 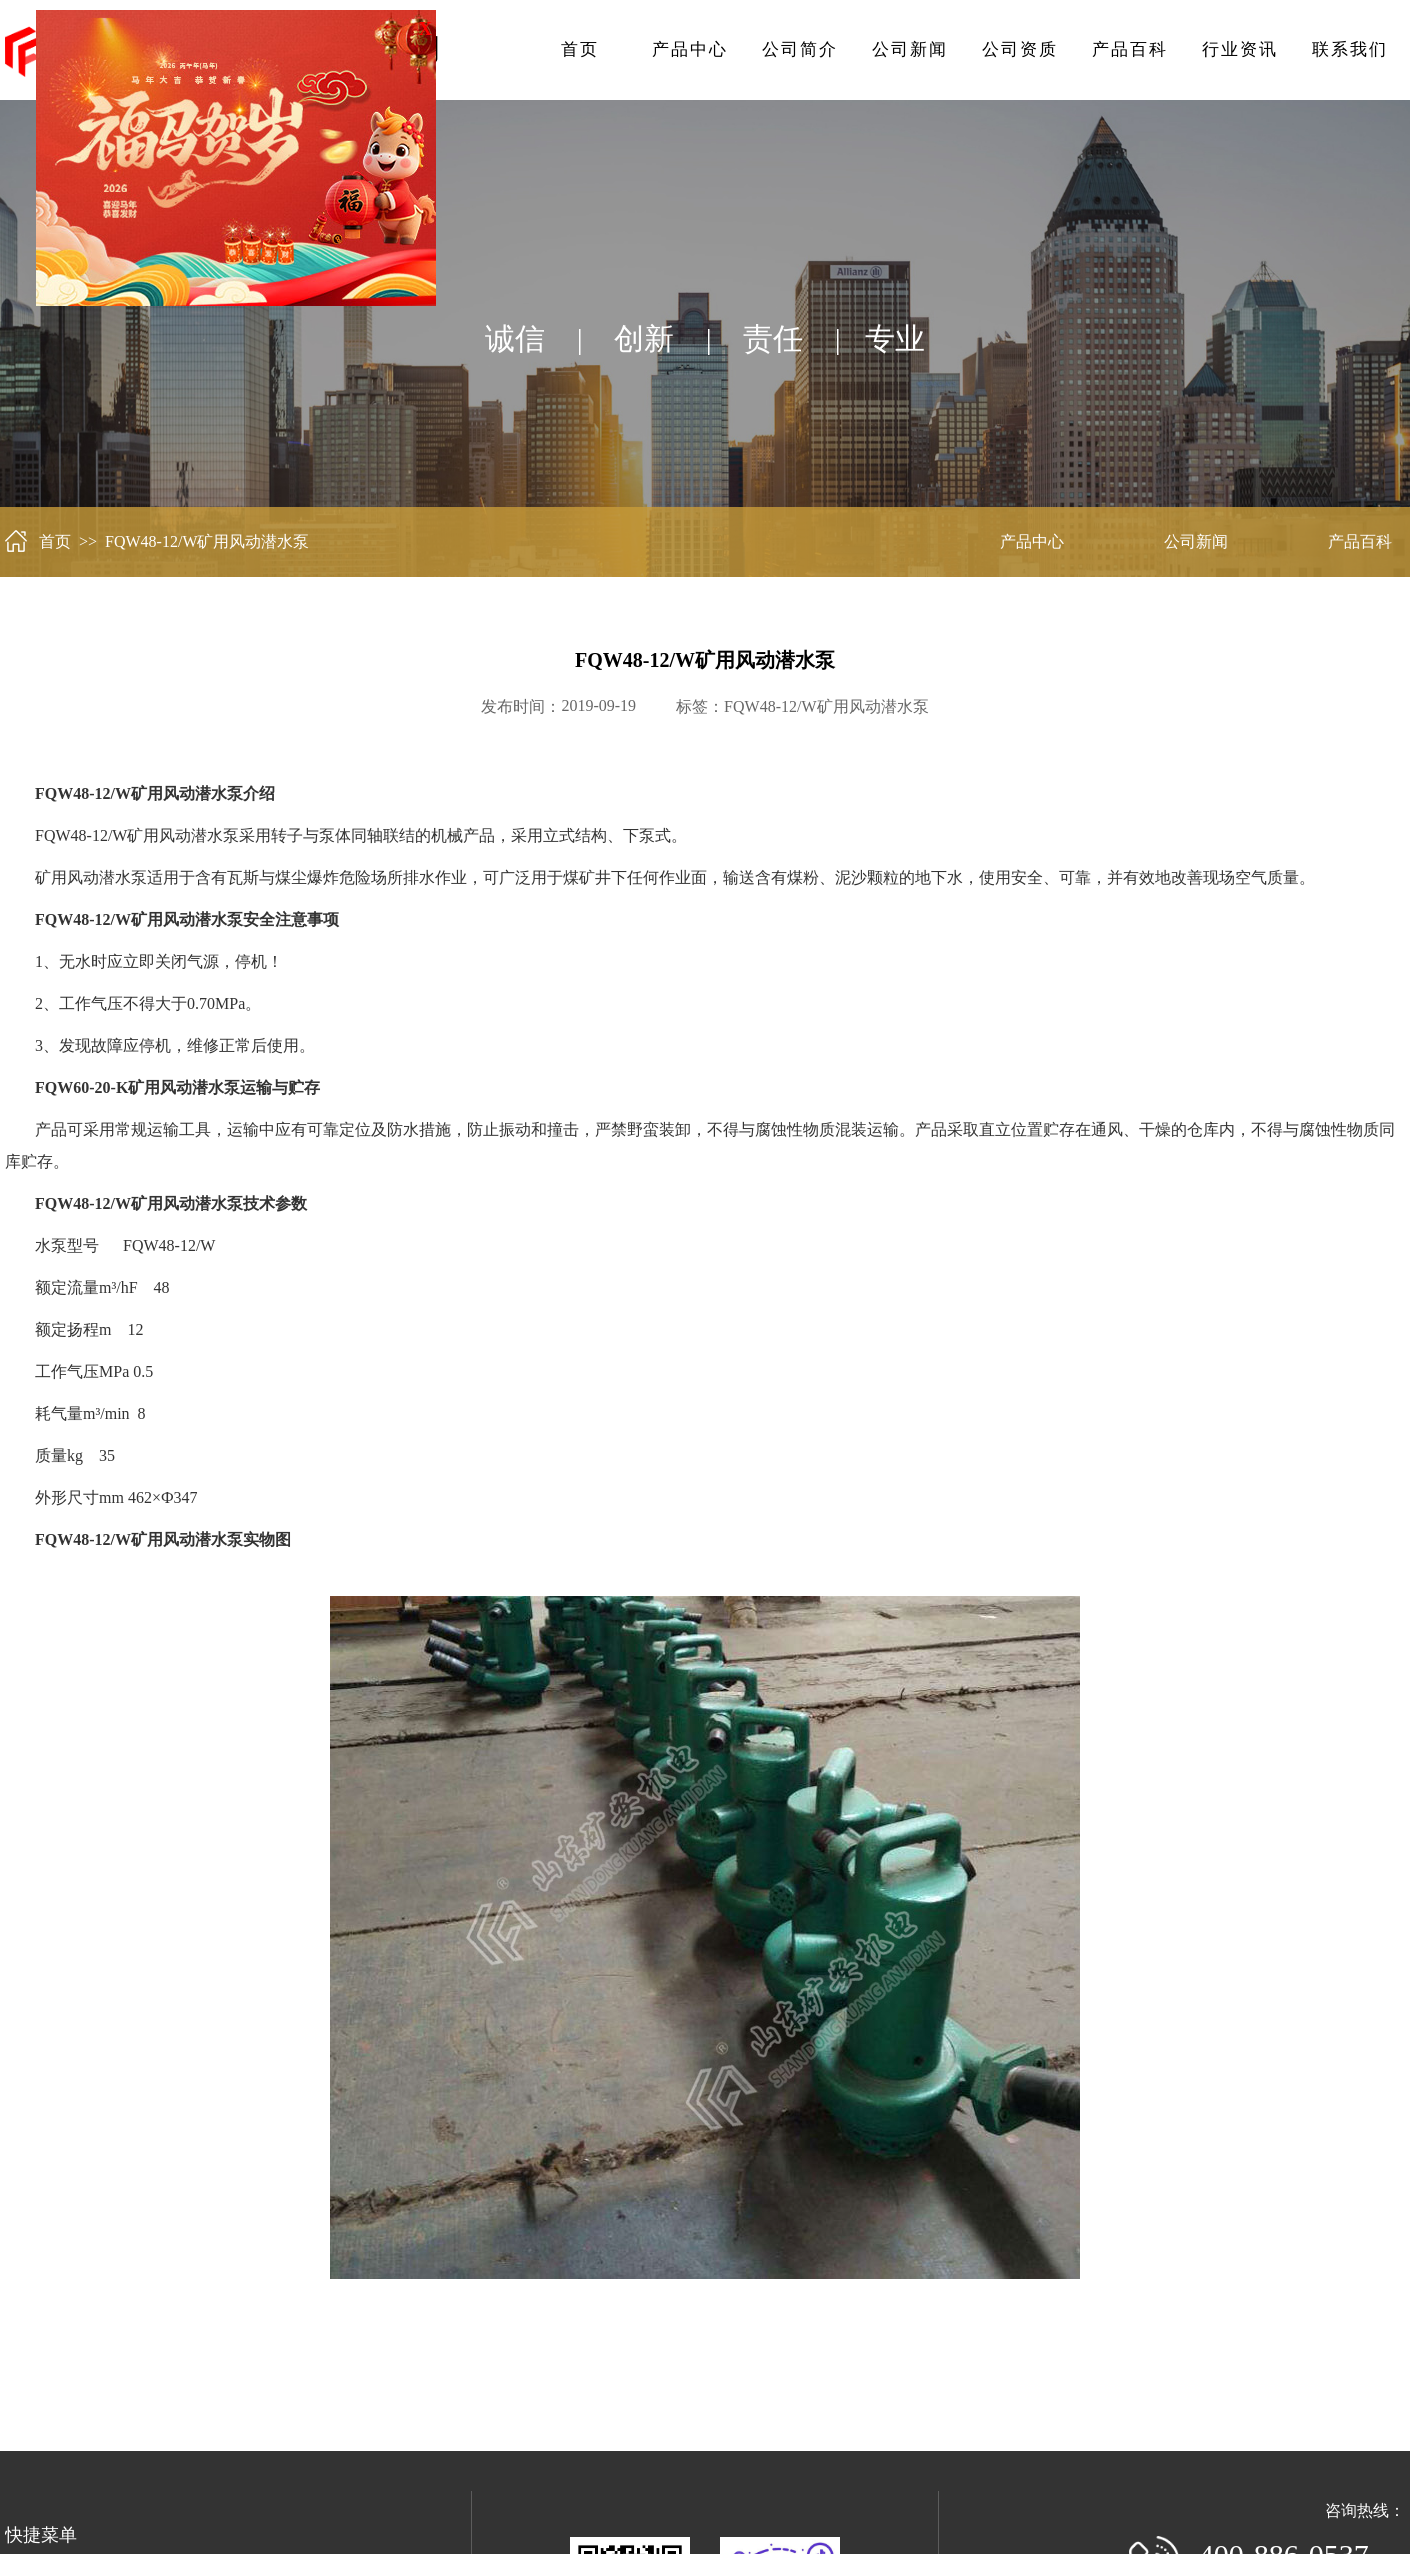 What do you see at coordinates (690, 49) in the screenshot?
I see `产品中心` at bounding box center [690, 49].